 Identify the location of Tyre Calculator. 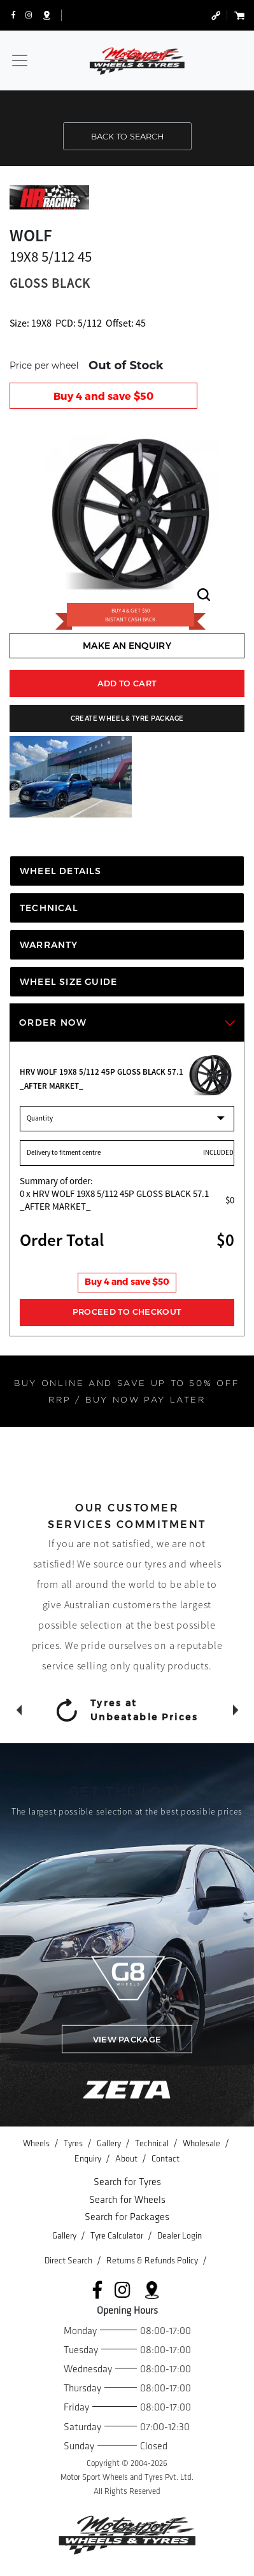
(117, 2236).